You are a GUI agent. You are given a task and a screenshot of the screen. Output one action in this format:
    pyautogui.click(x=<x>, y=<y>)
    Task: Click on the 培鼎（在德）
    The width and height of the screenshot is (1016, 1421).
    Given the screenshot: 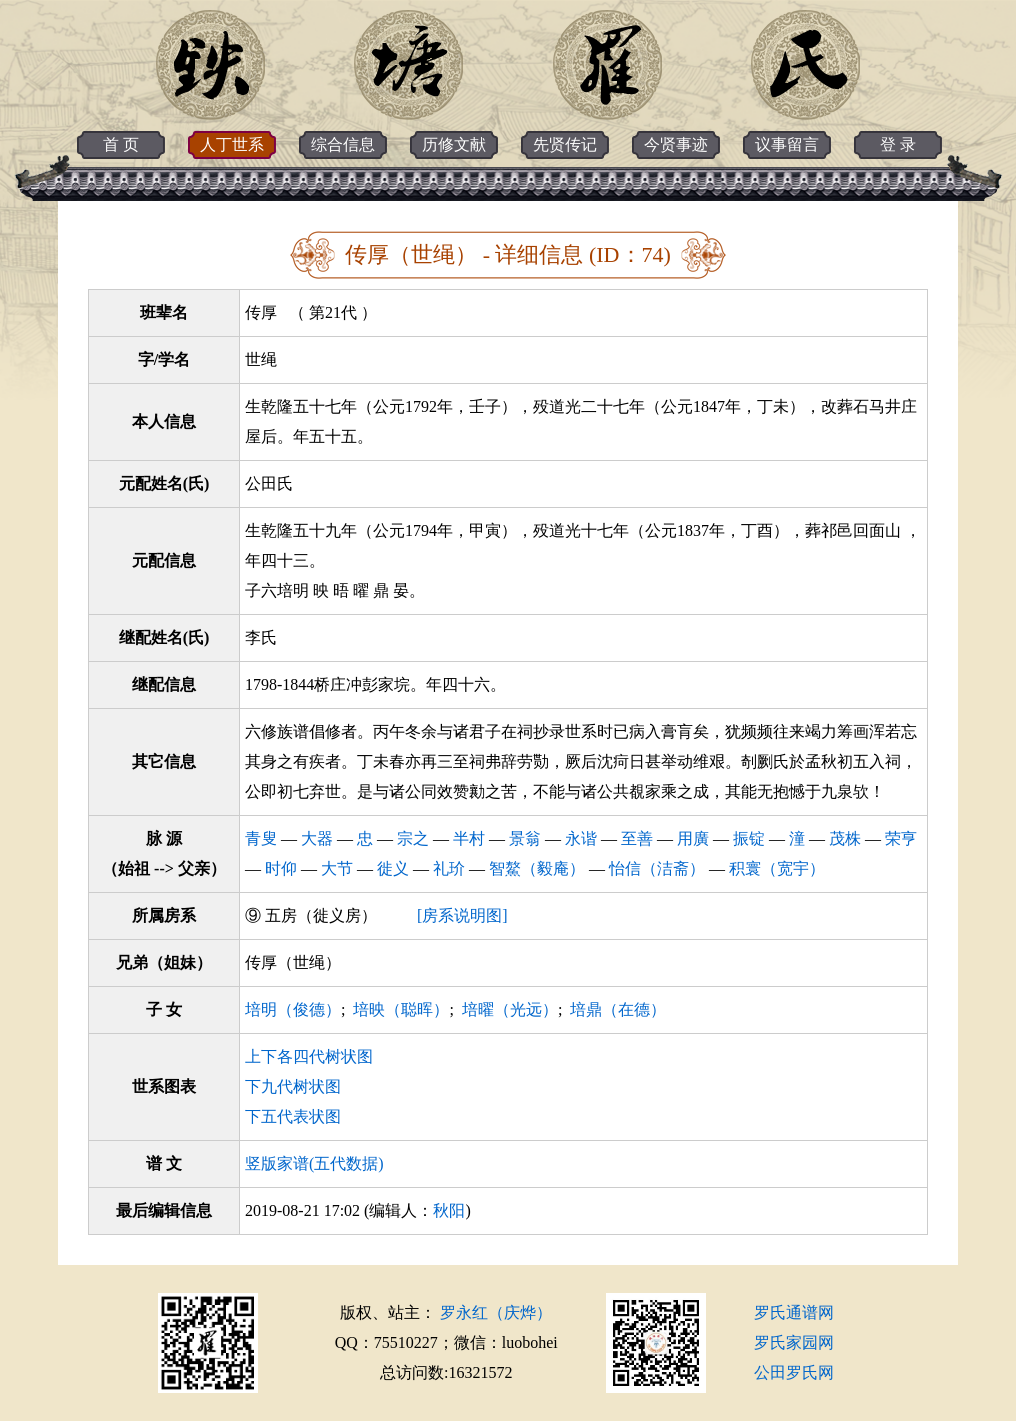 What is the action you would take?
    pyautogui.click(x=618, y=1009)
    